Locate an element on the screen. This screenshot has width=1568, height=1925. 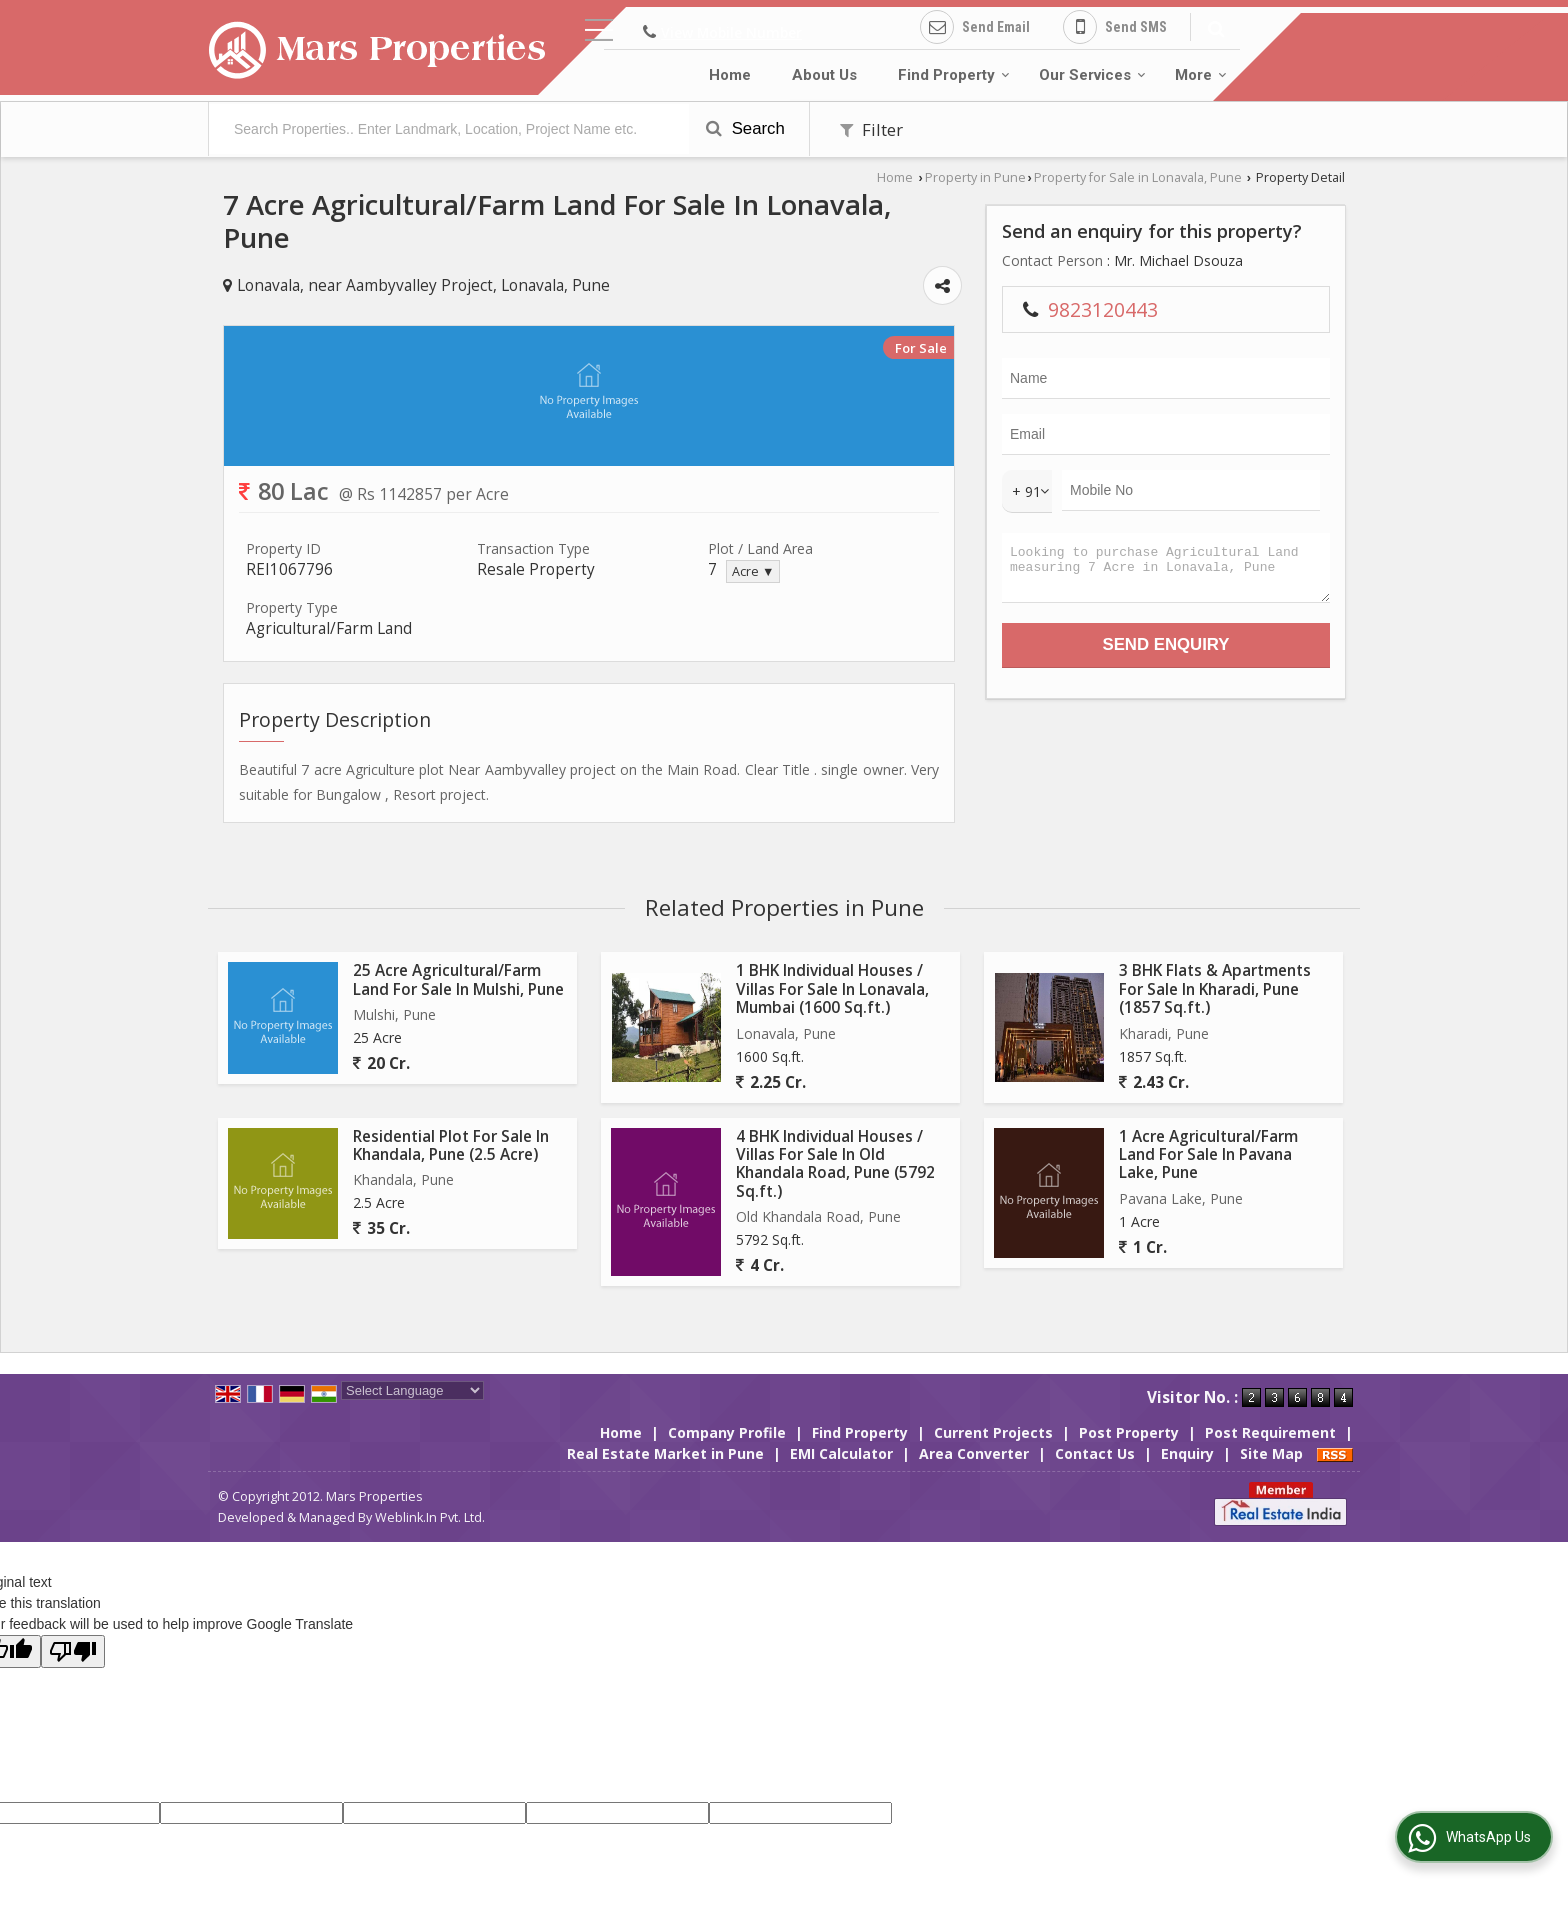
[button] is located at coordinates (731, 32).